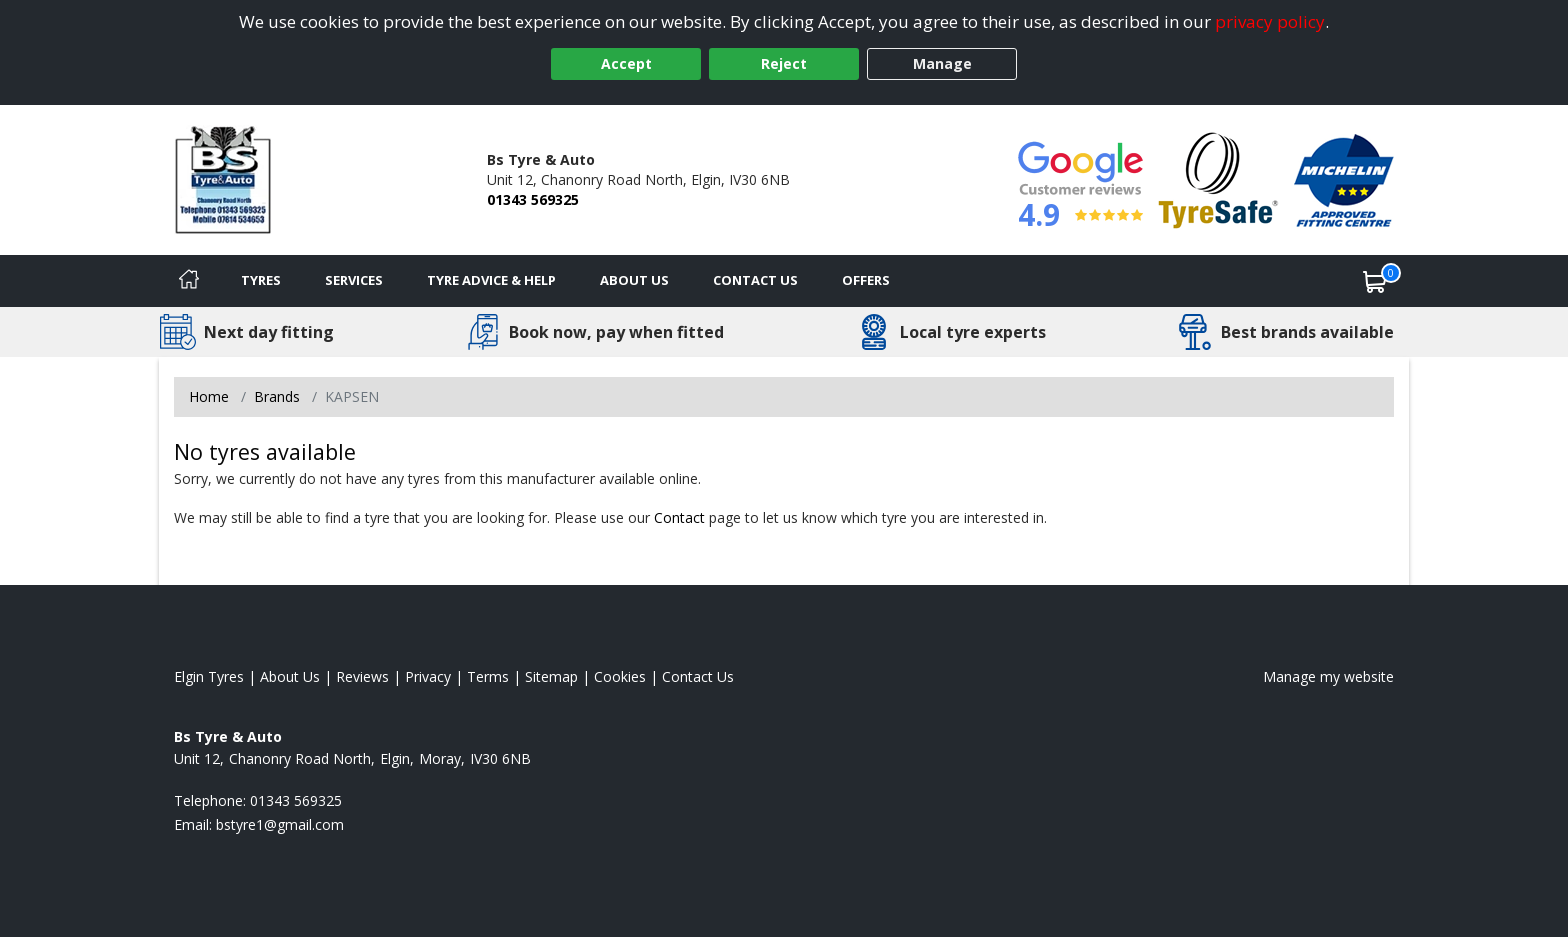  I want to click on privacy policy, so click(1270, 21).